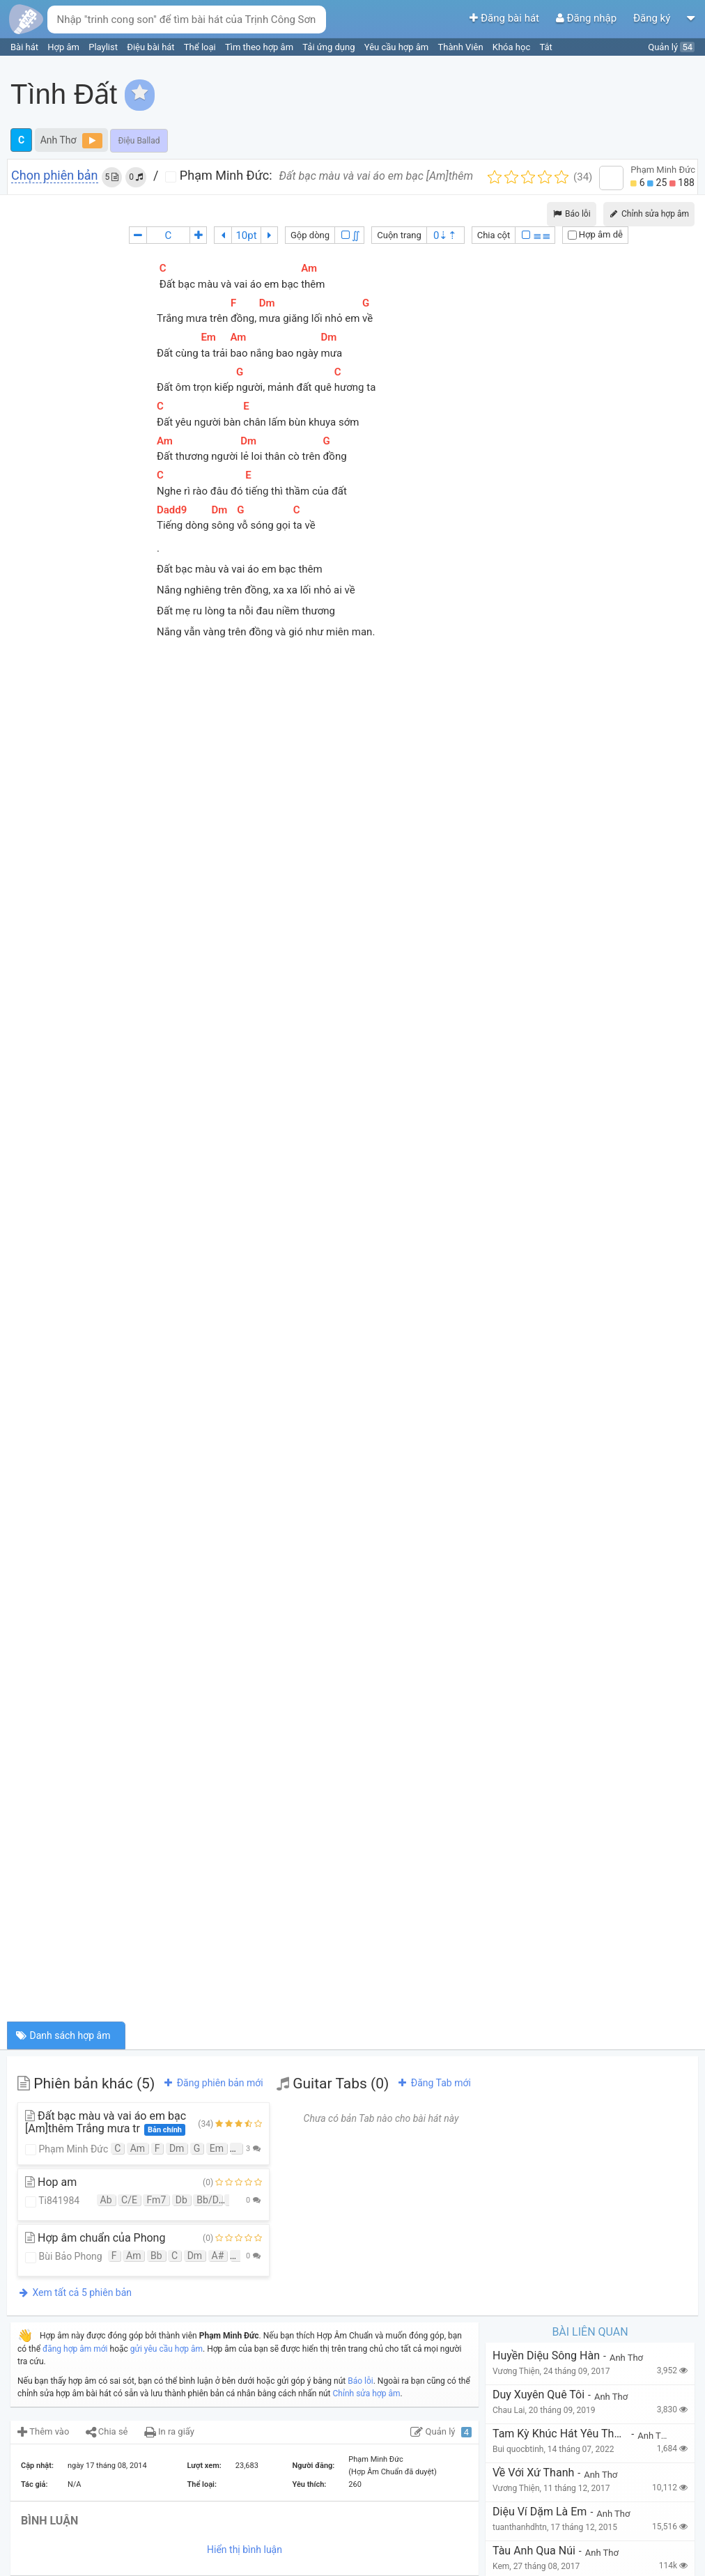 Image resolution: width=705 pixels, height=2576 pixels. I want to click on Chia cột, so click(494, 235).